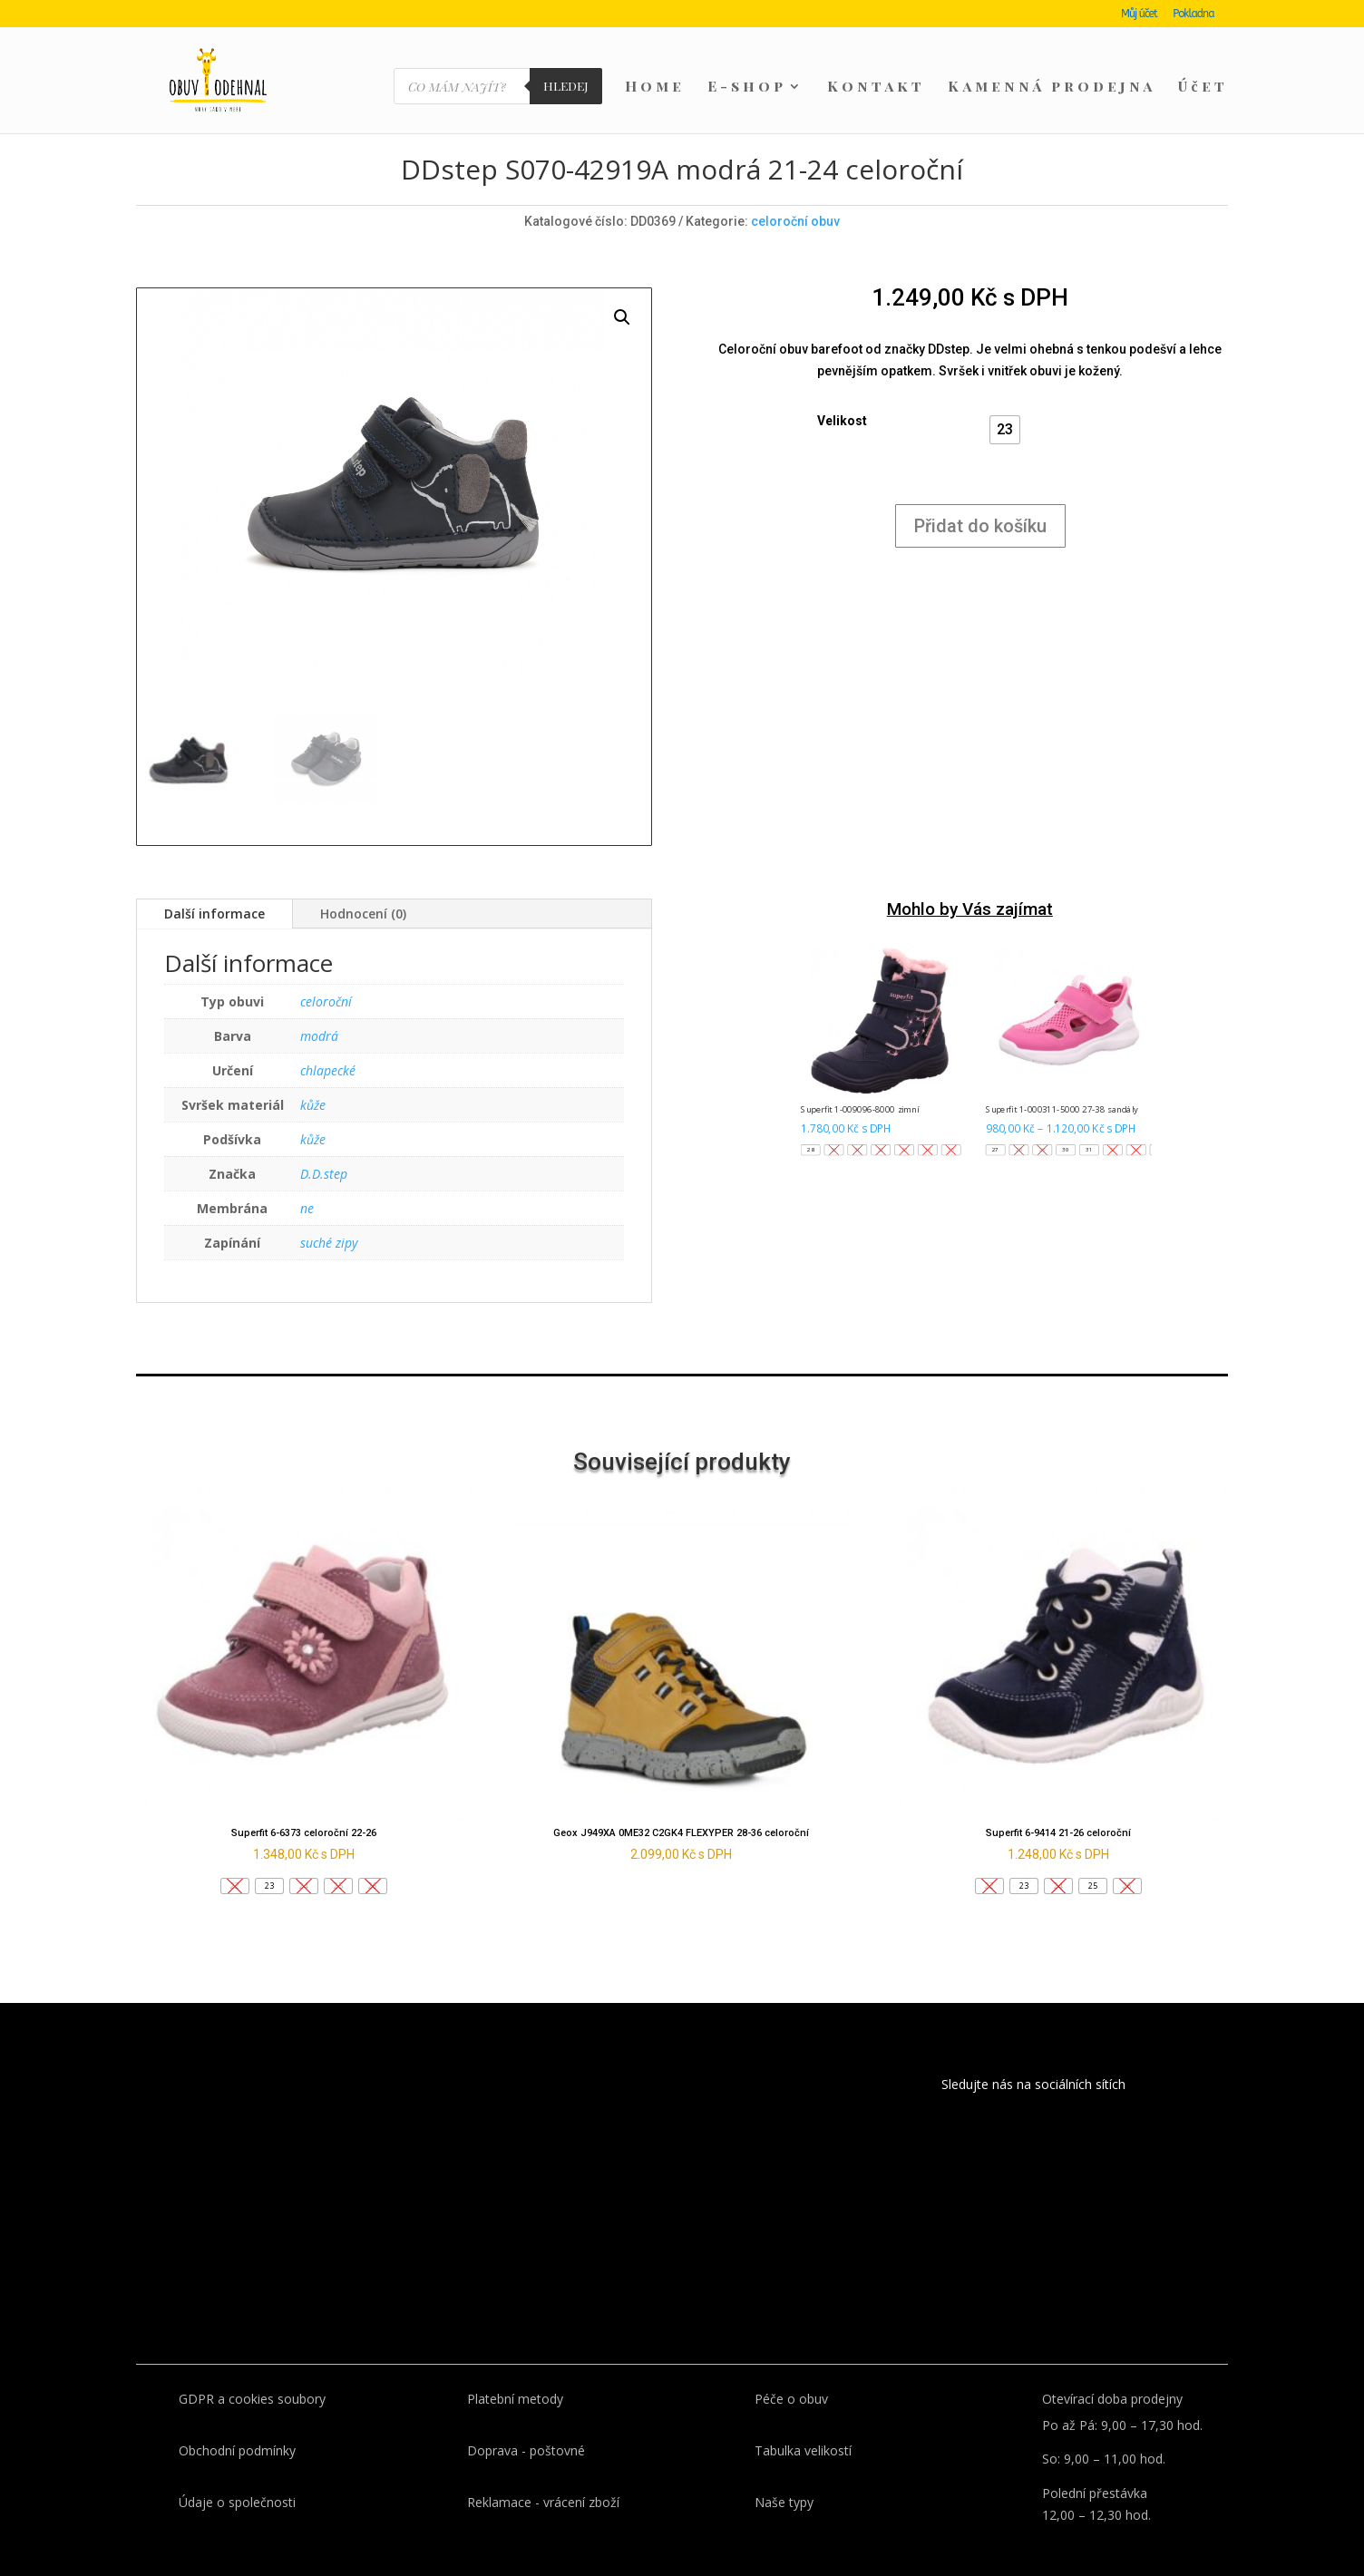 This screenshot has width=1364, height=2576. I want to click on modrá, so click(319, 1004).